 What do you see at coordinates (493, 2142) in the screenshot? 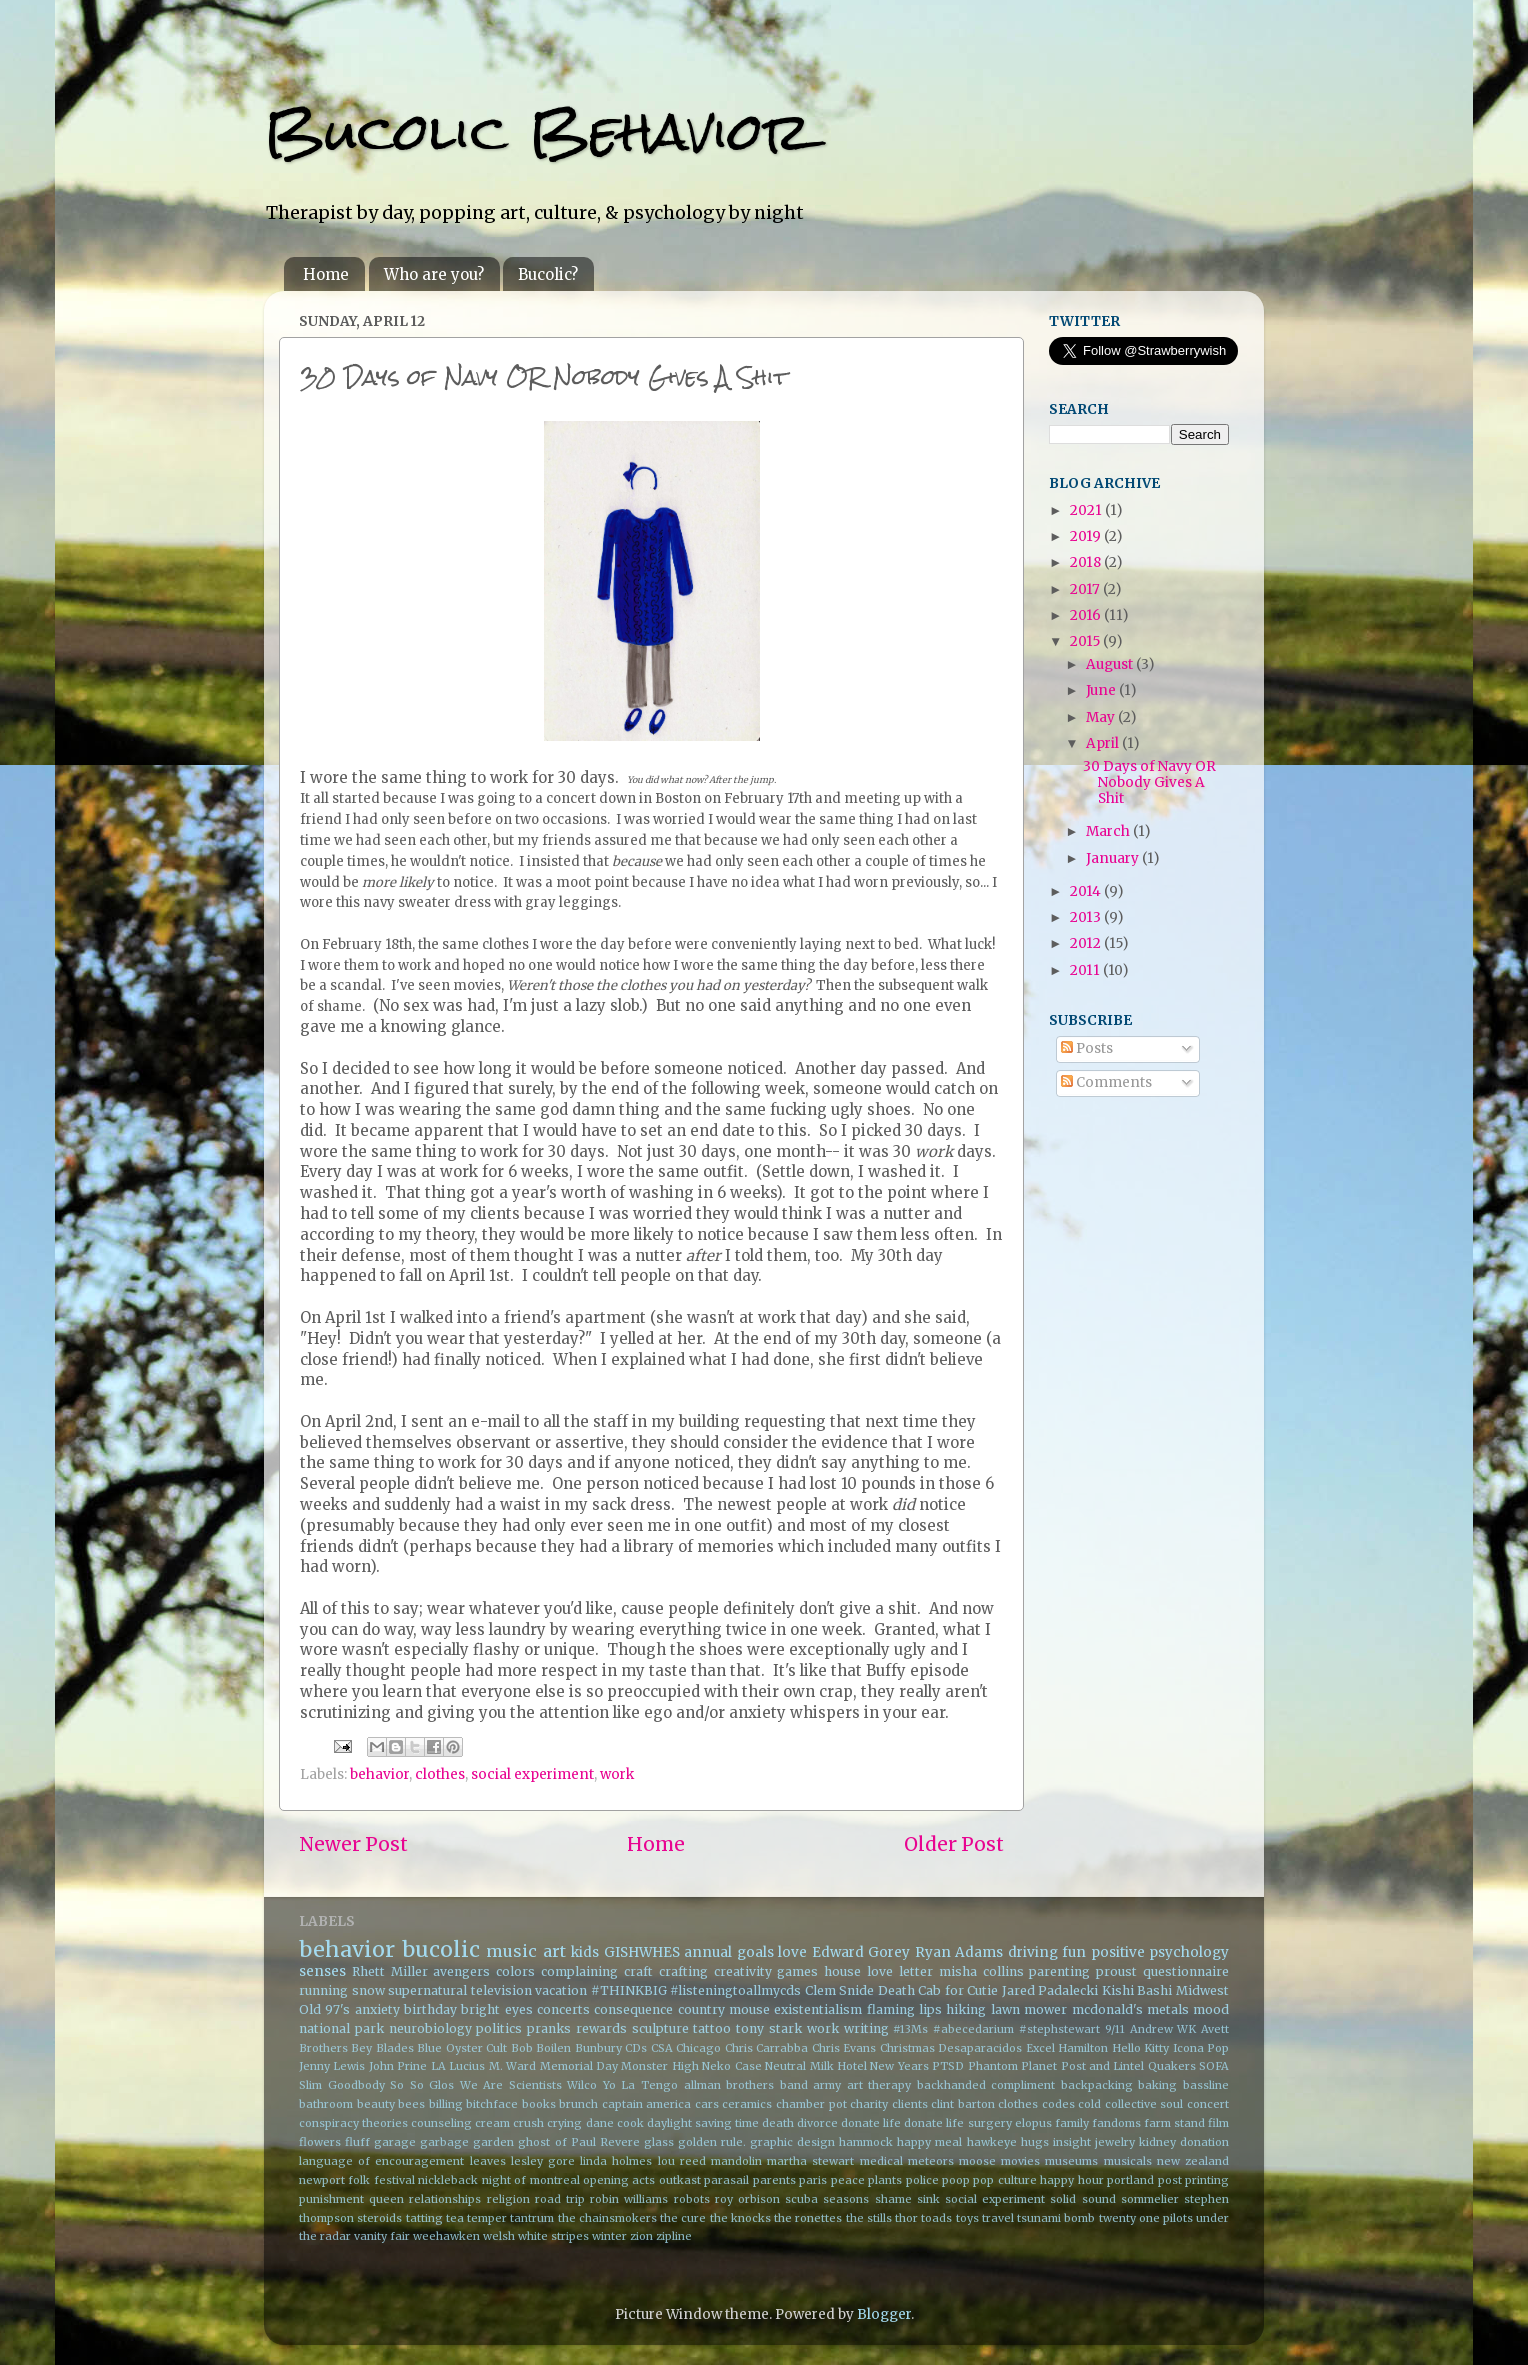
I see `garden` at bounding box center [493, 2142].